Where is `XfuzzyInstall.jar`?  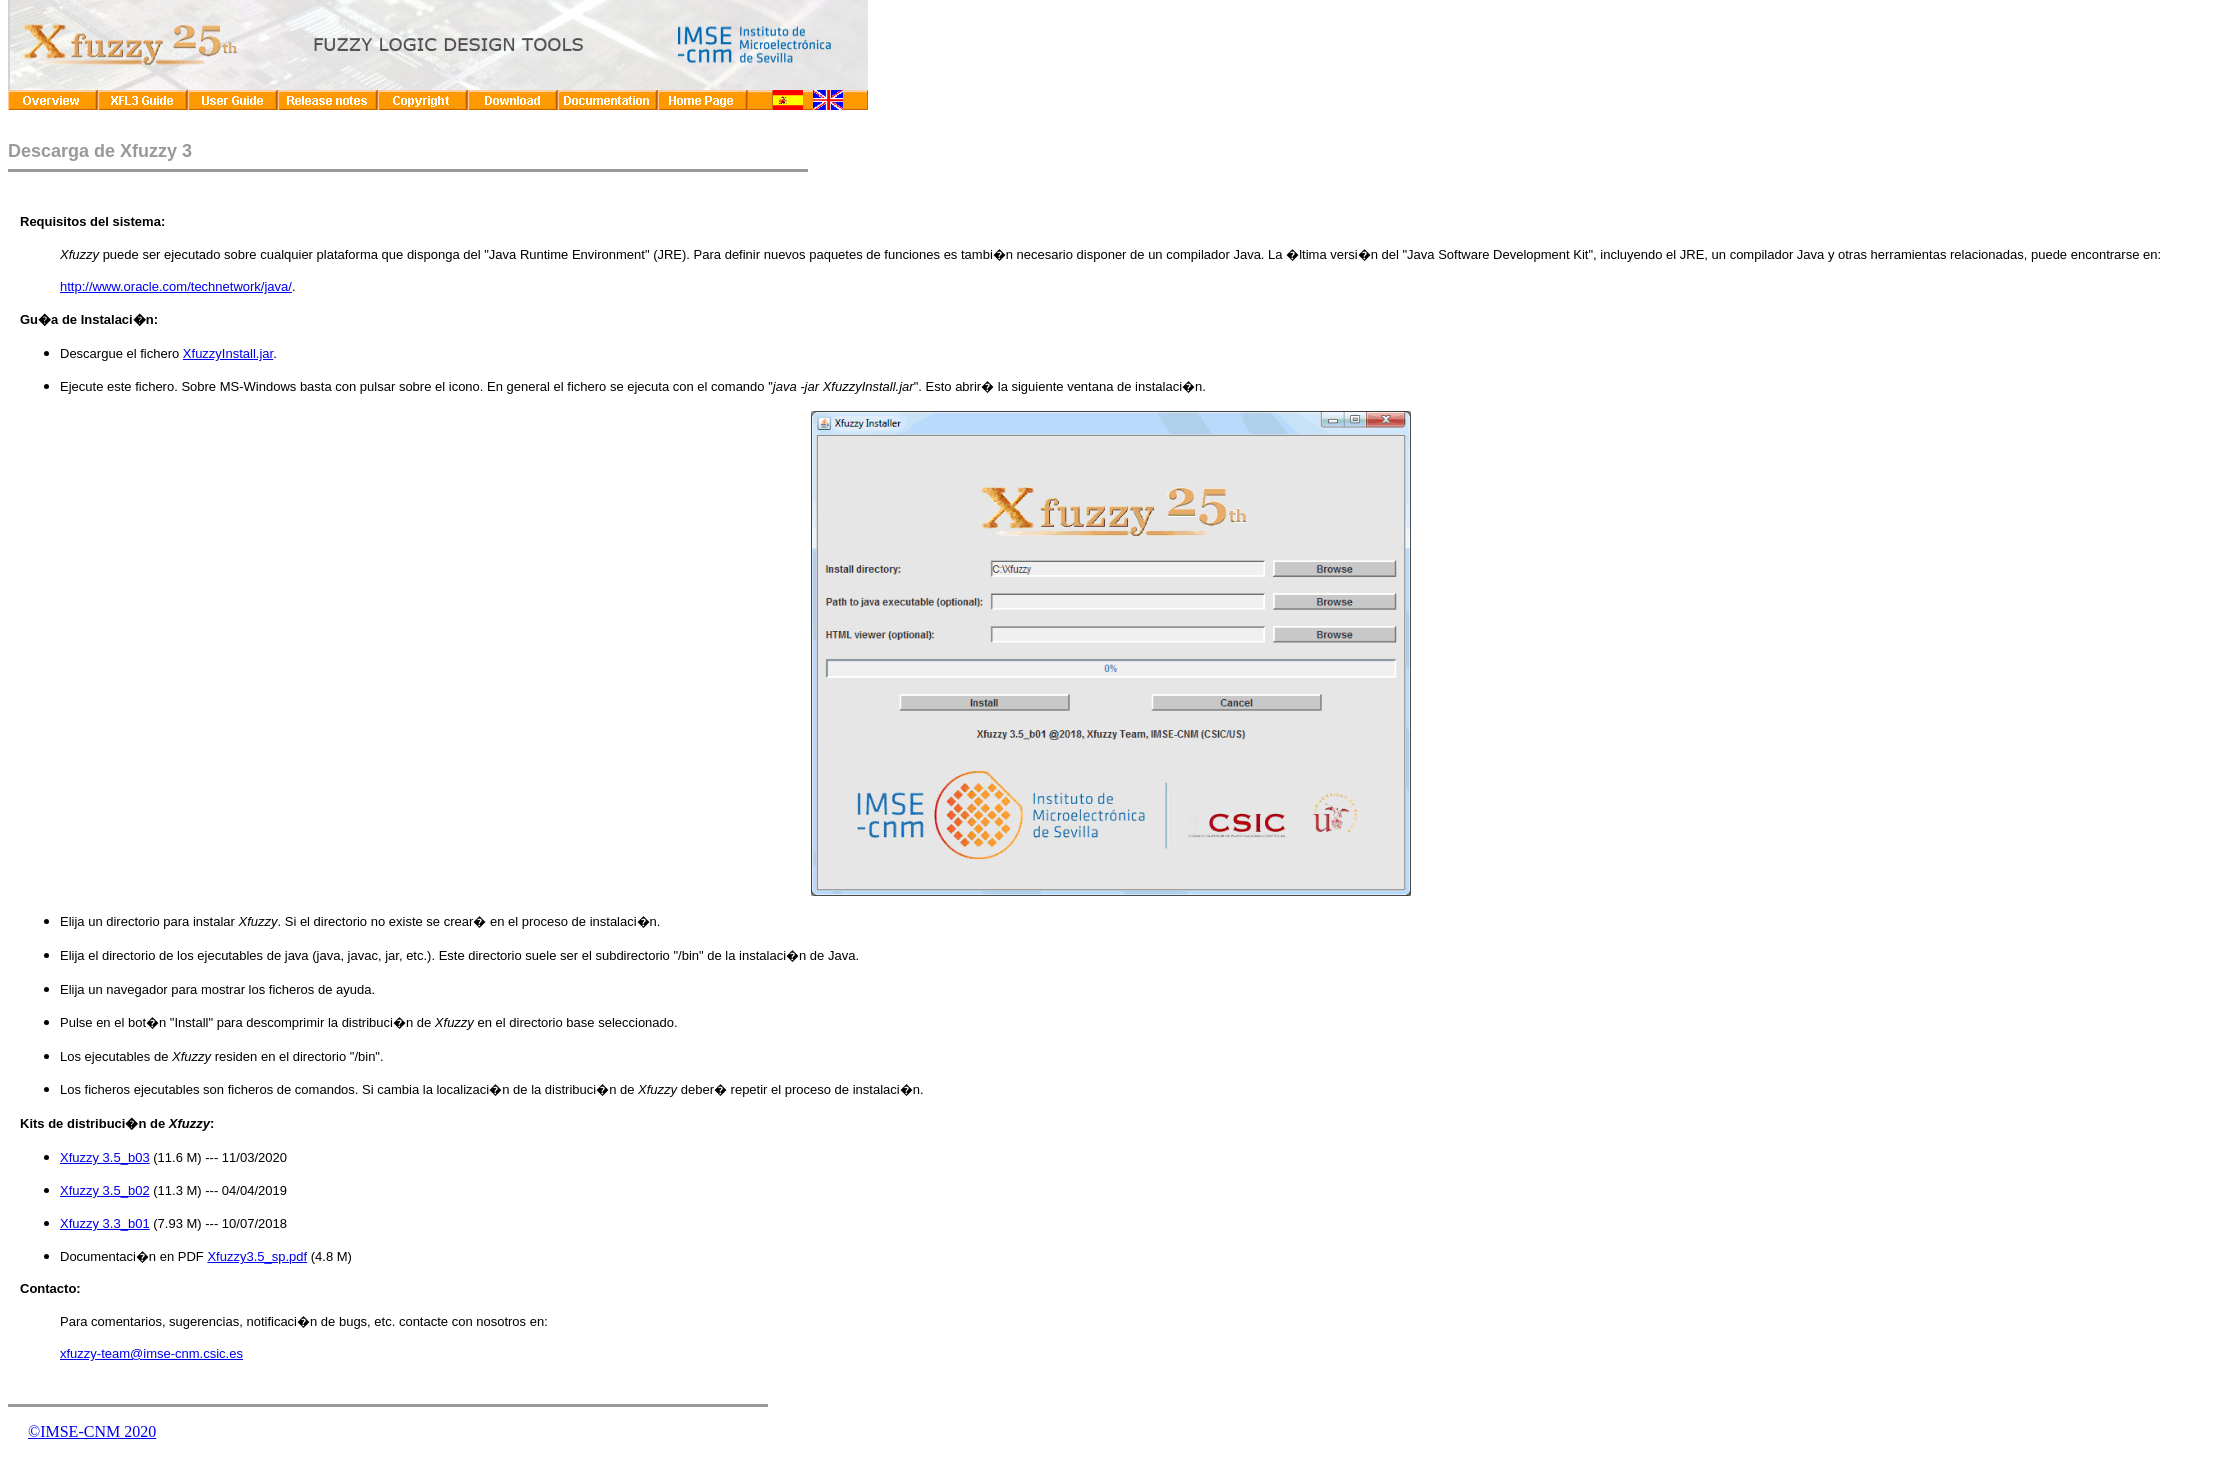 XfuzzyInstall.jar is located at coordinates (228, 353).